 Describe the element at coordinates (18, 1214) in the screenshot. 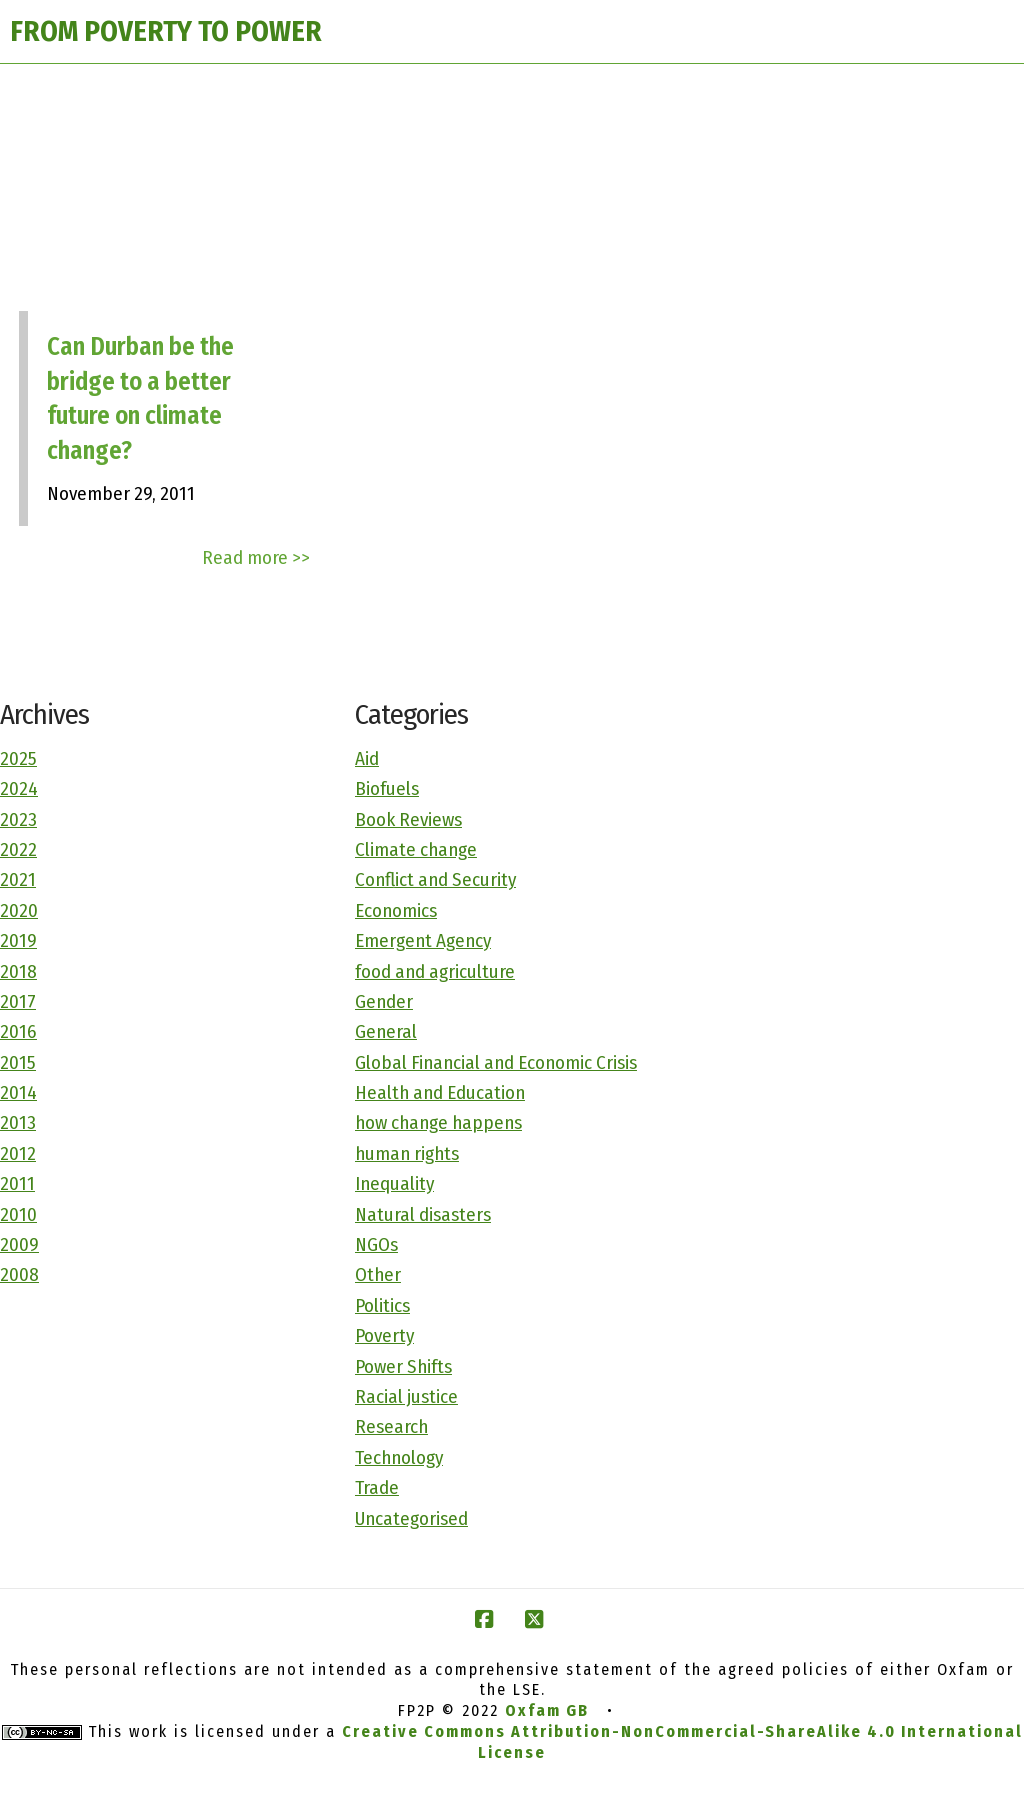

I see `2010` at that location.